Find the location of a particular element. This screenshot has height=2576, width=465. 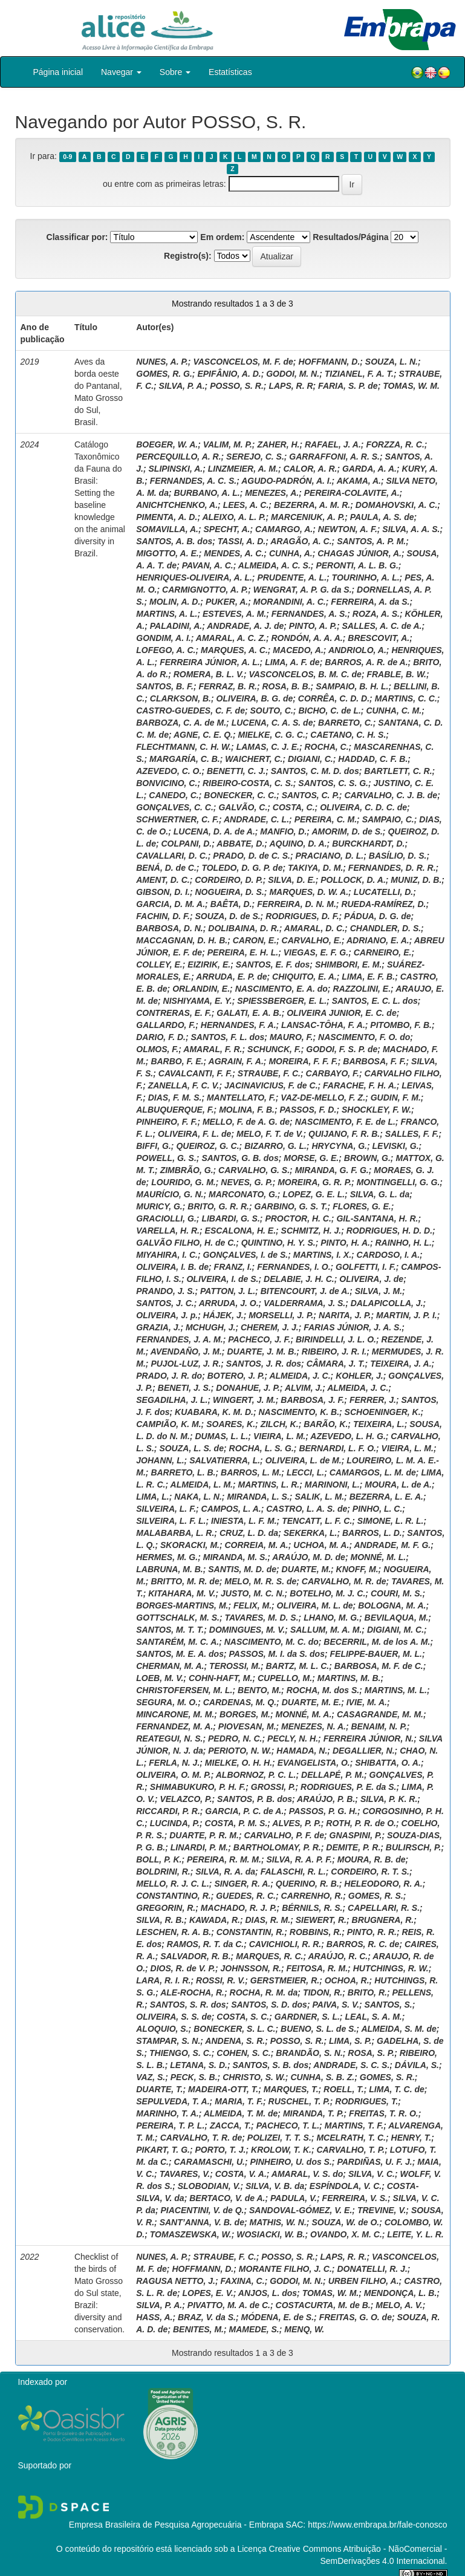

PAULA, A. S. de is located at coordinates (382, 517).